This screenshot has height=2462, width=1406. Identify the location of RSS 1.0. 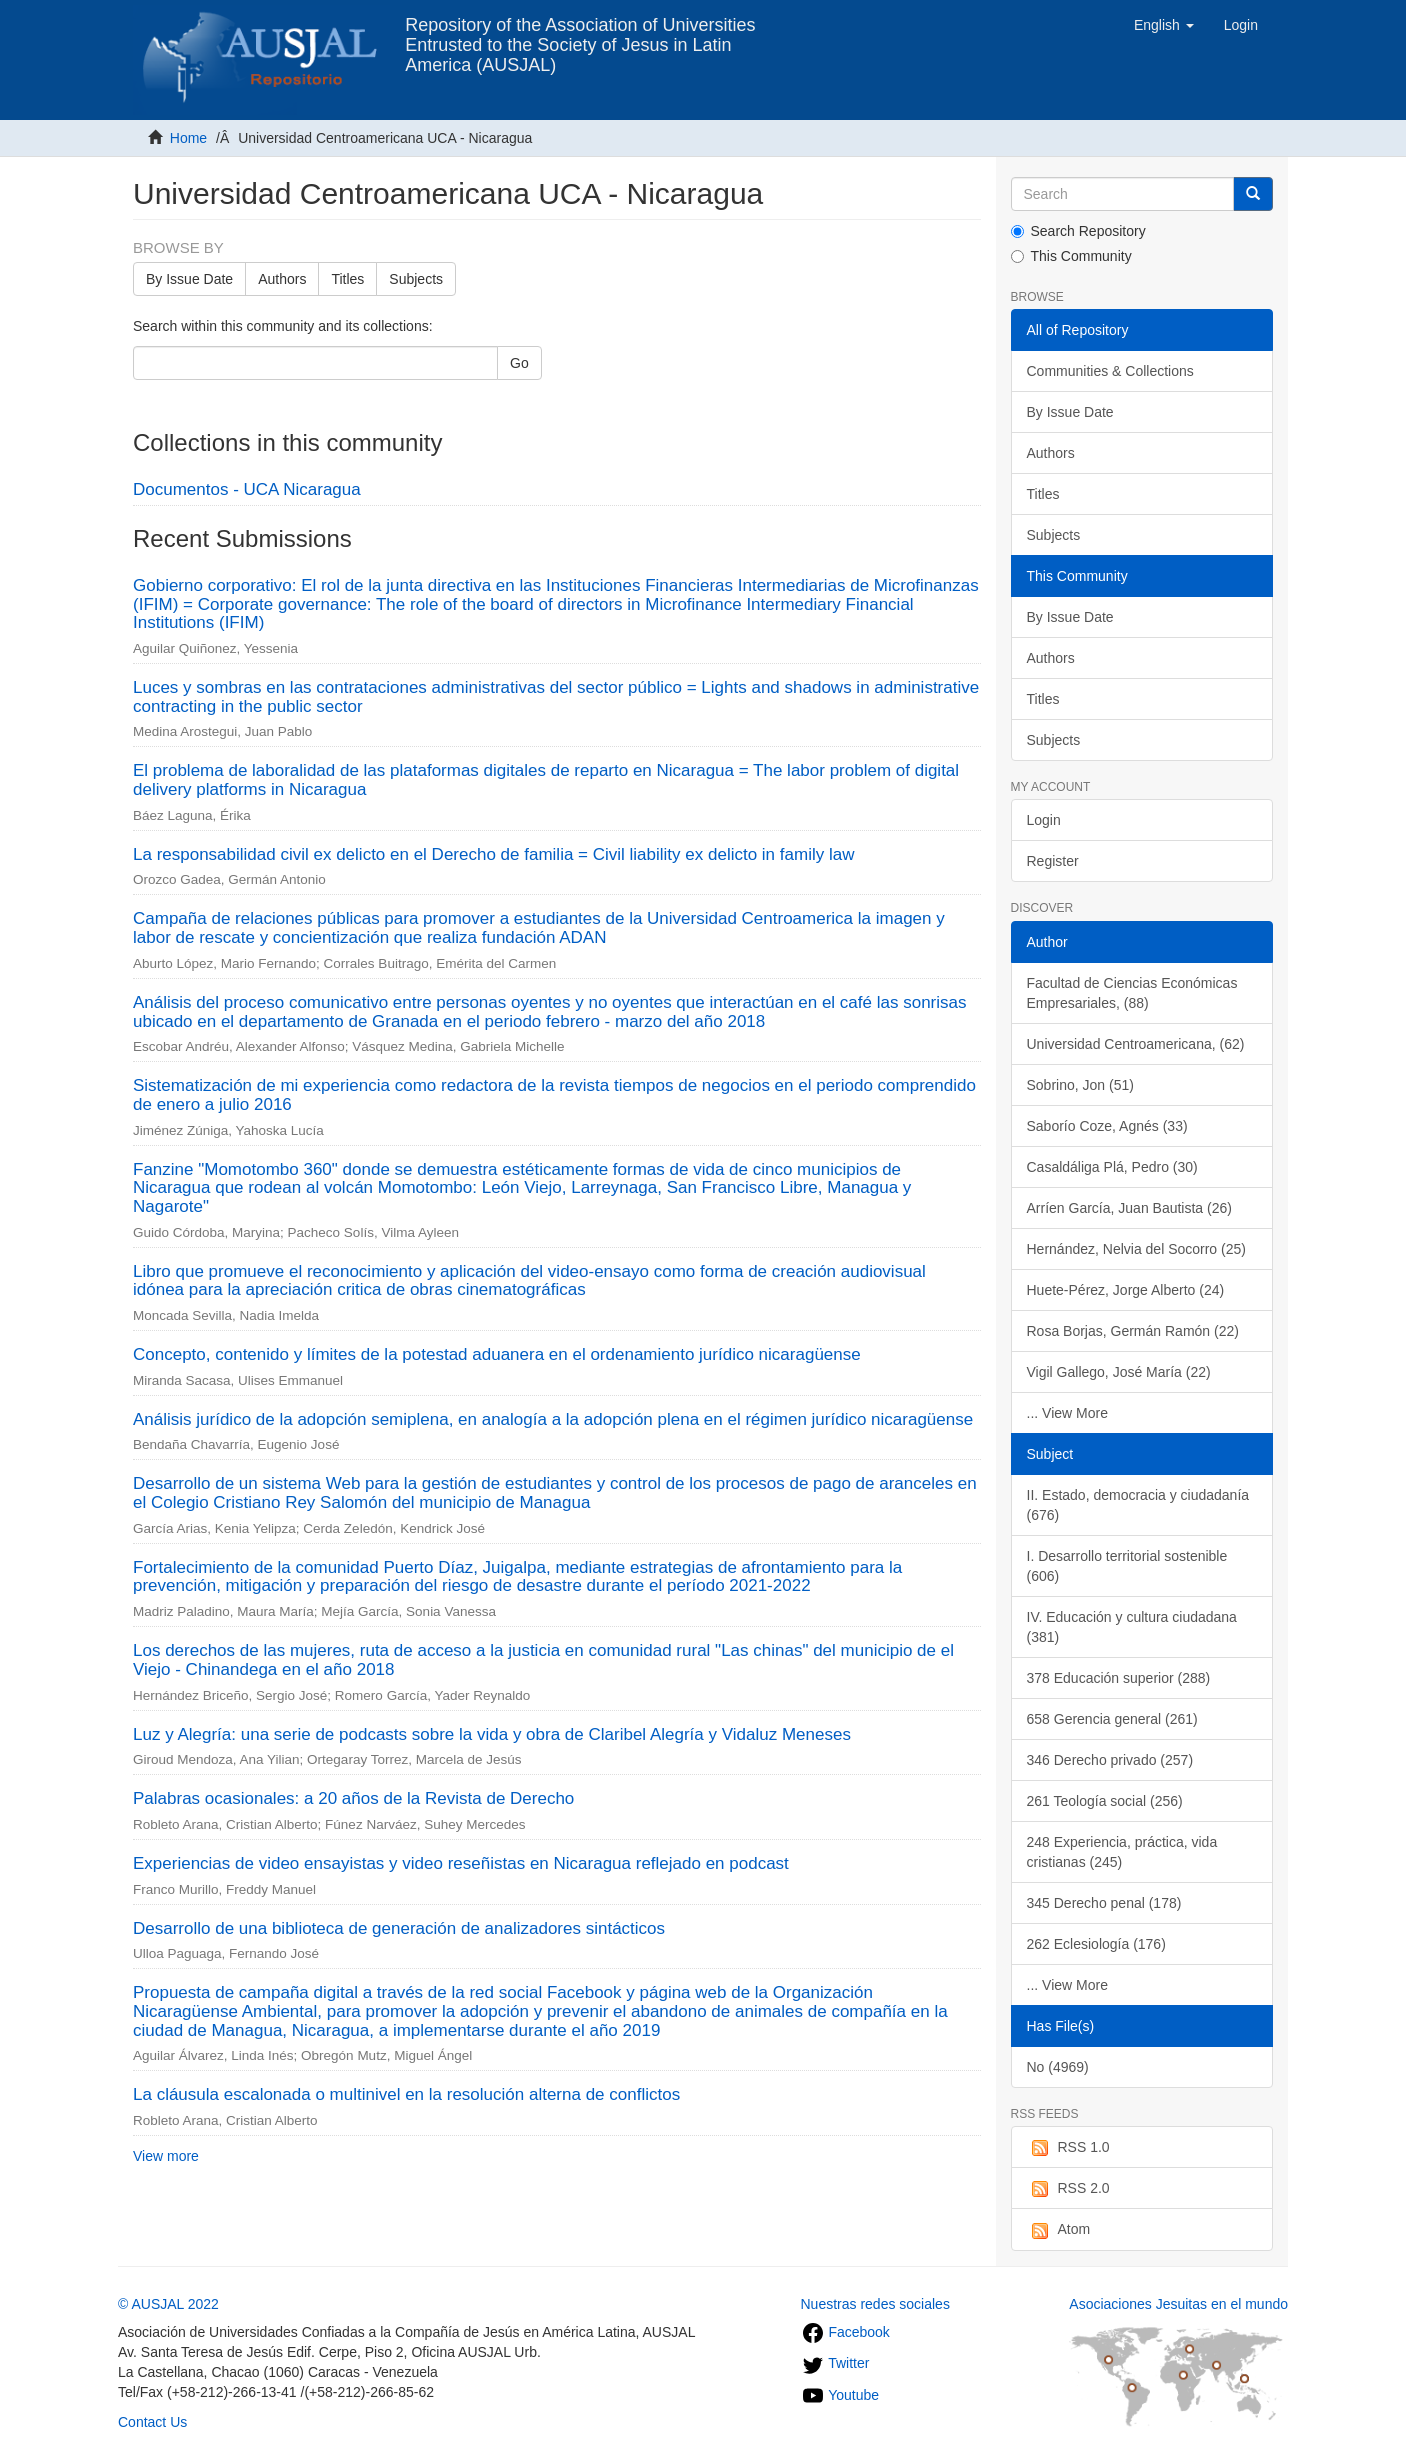
(1068, 2148).